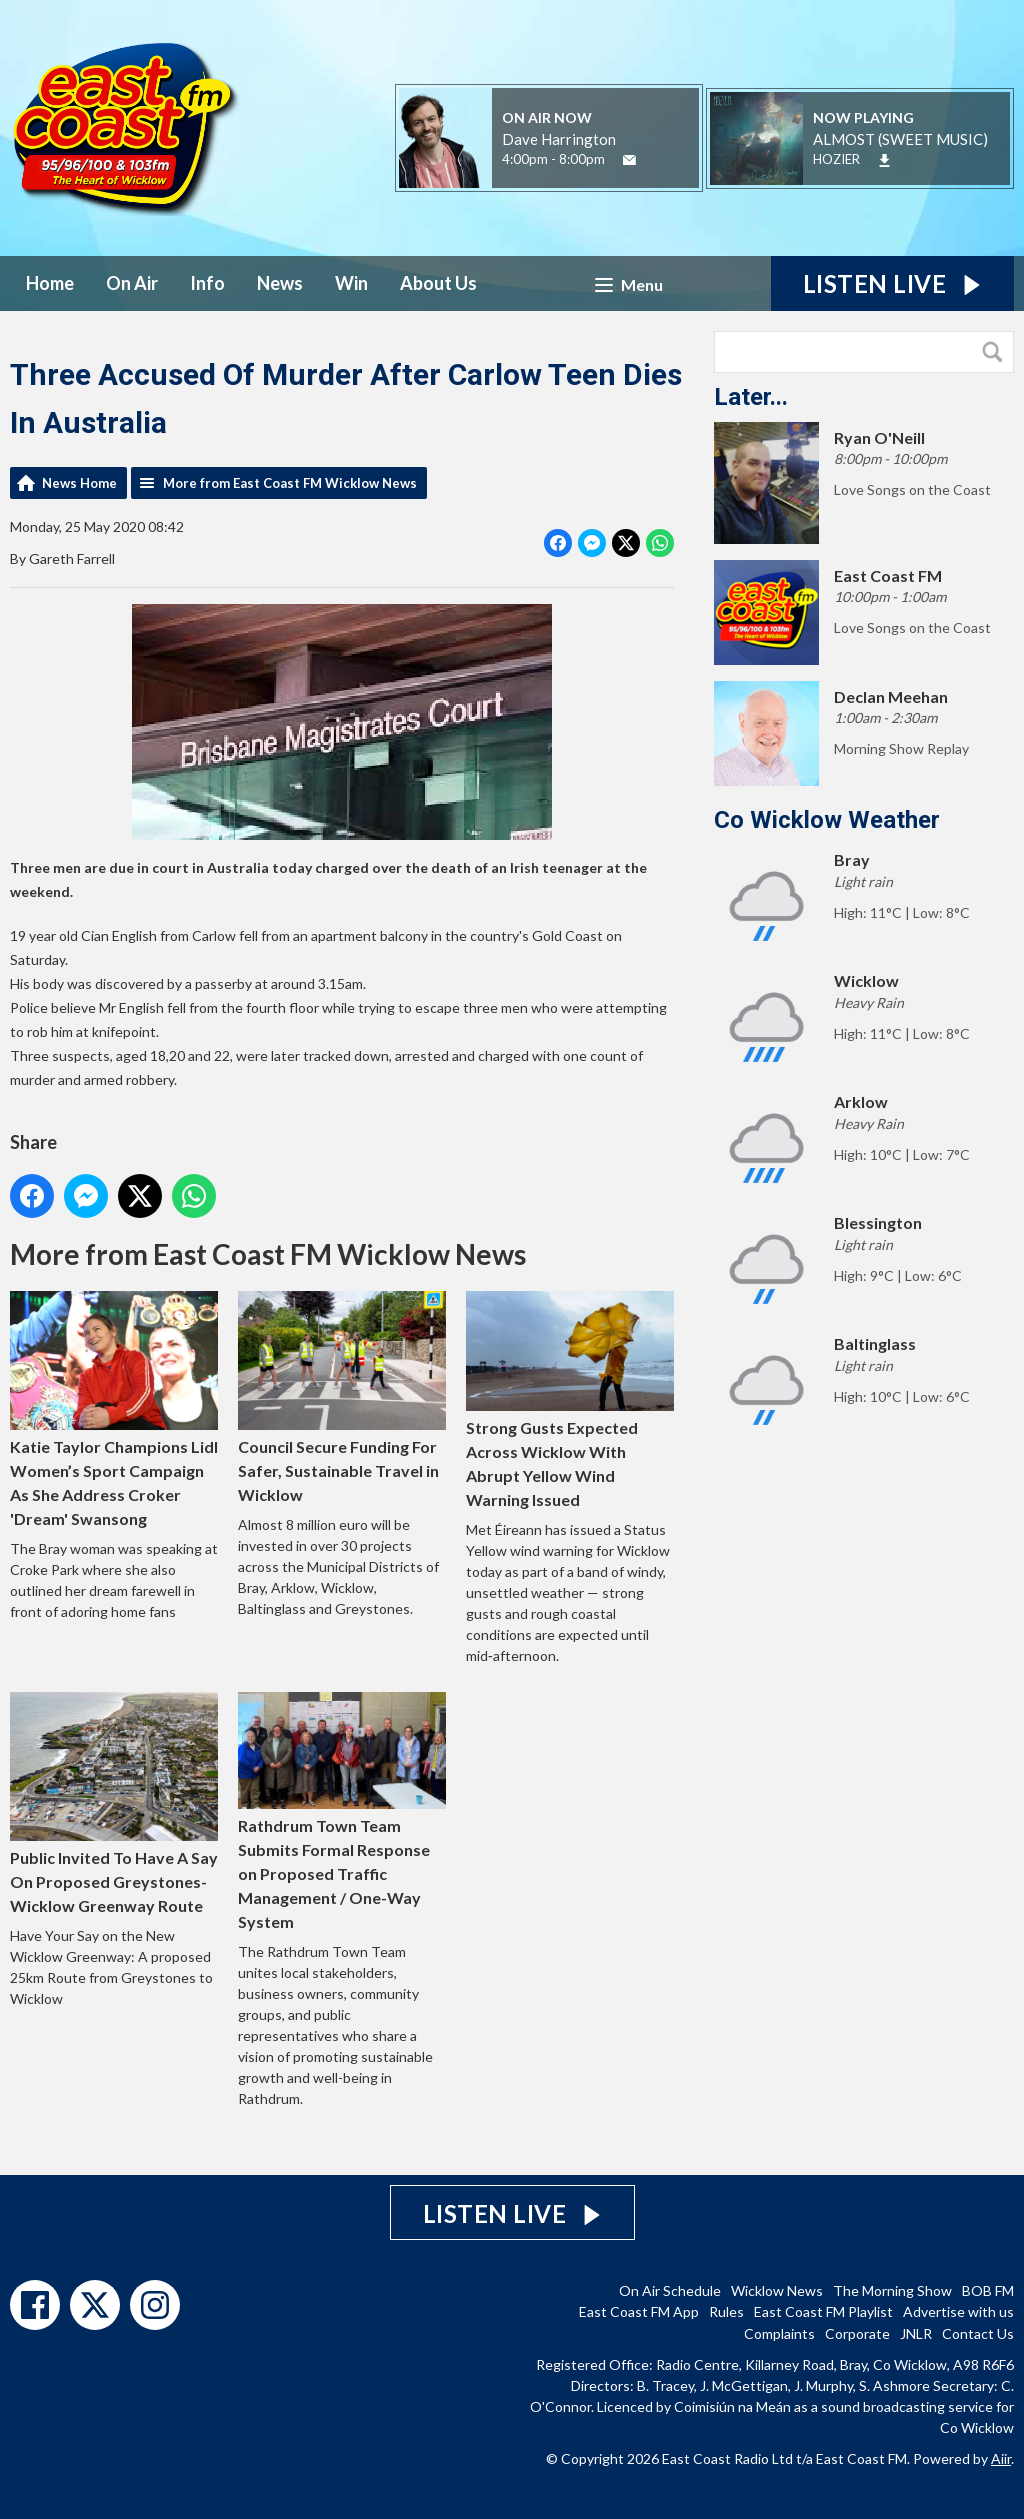  Describe the element at coordinates (726, 2311) in the screenshot. I see `Rules` at that location.